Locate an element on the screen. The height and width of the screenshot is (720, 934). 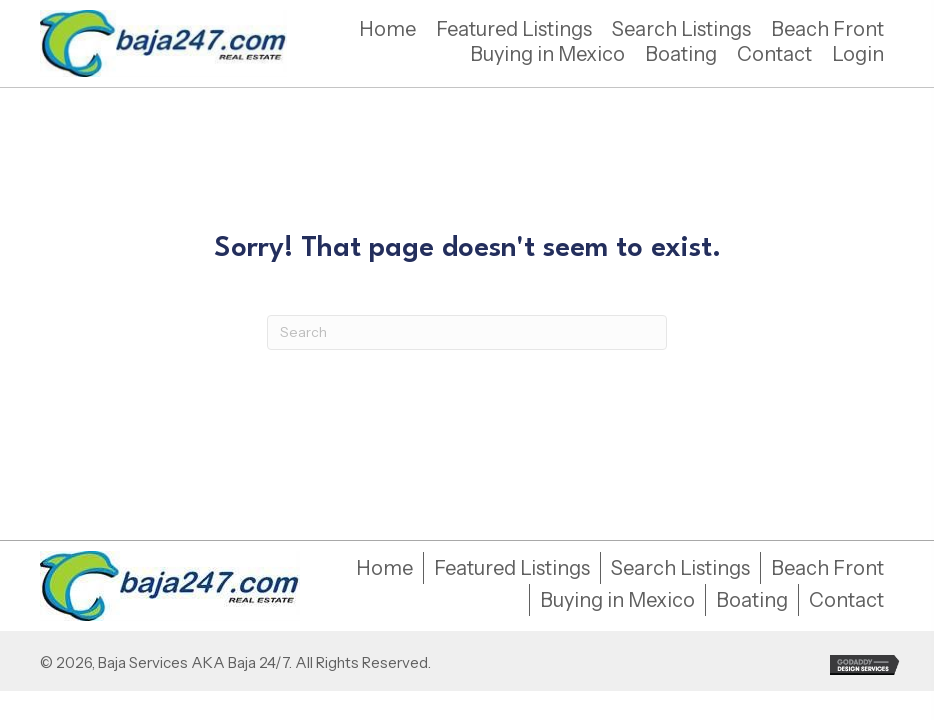
Featured Listings is located at coordinates (512, 568).